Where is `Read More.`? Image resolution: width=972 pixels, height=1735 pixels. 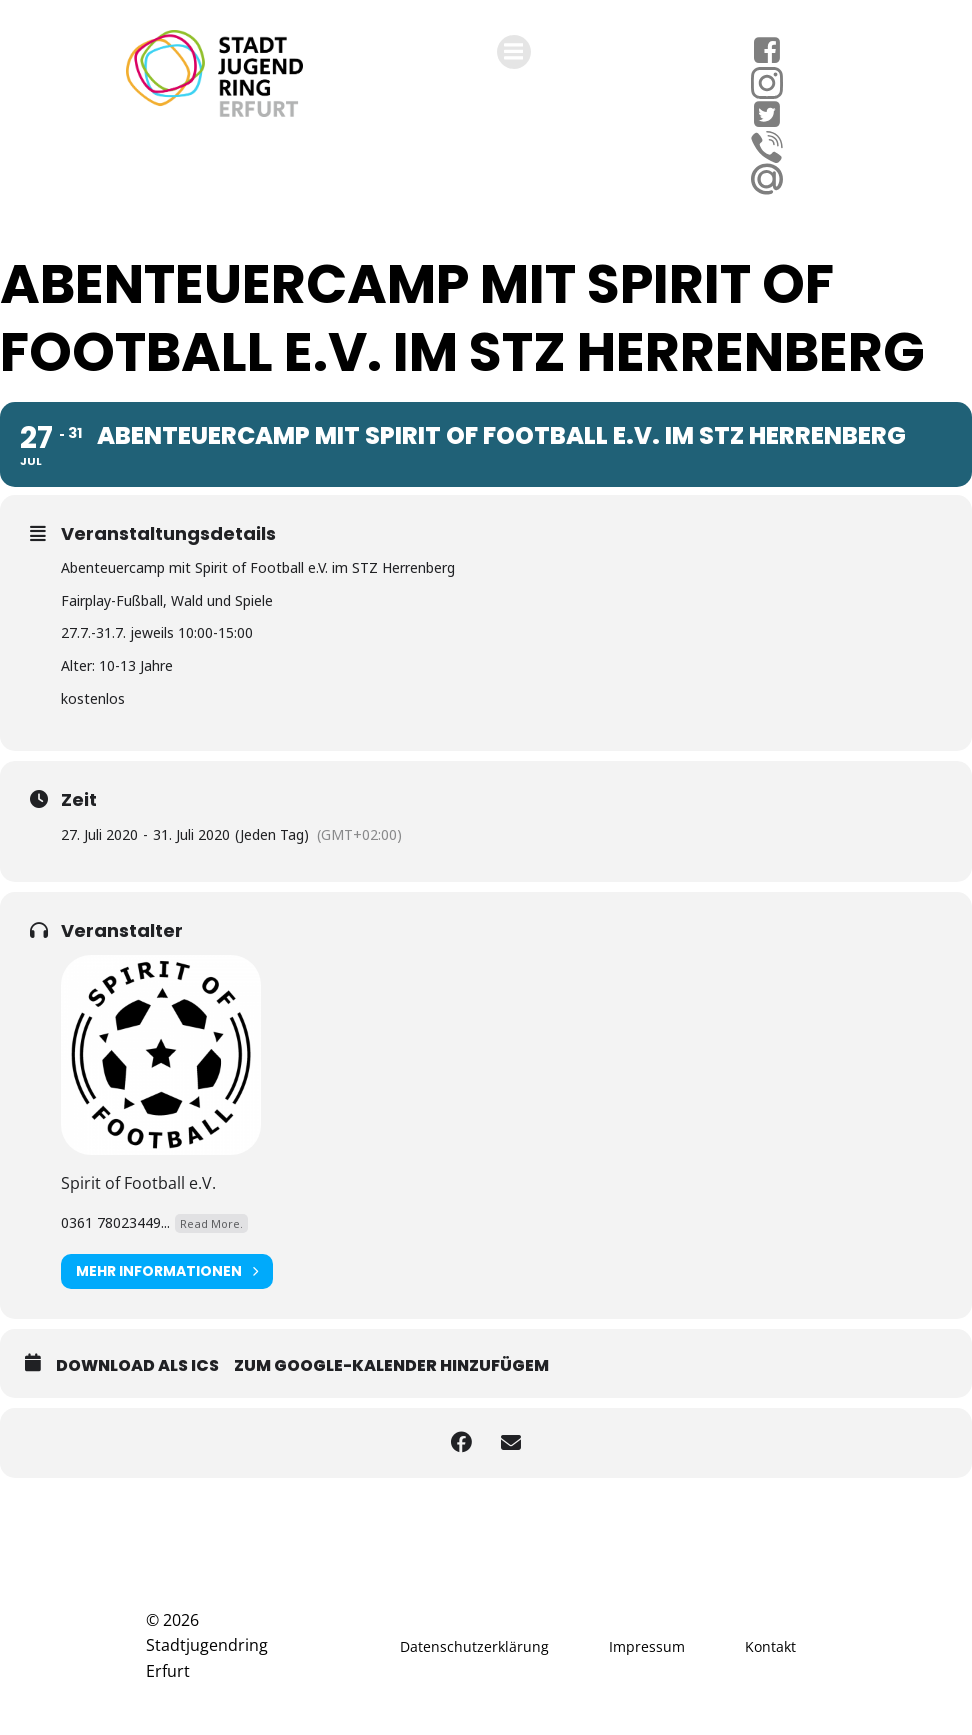 Read More. is located at coordinates (211, 1223).